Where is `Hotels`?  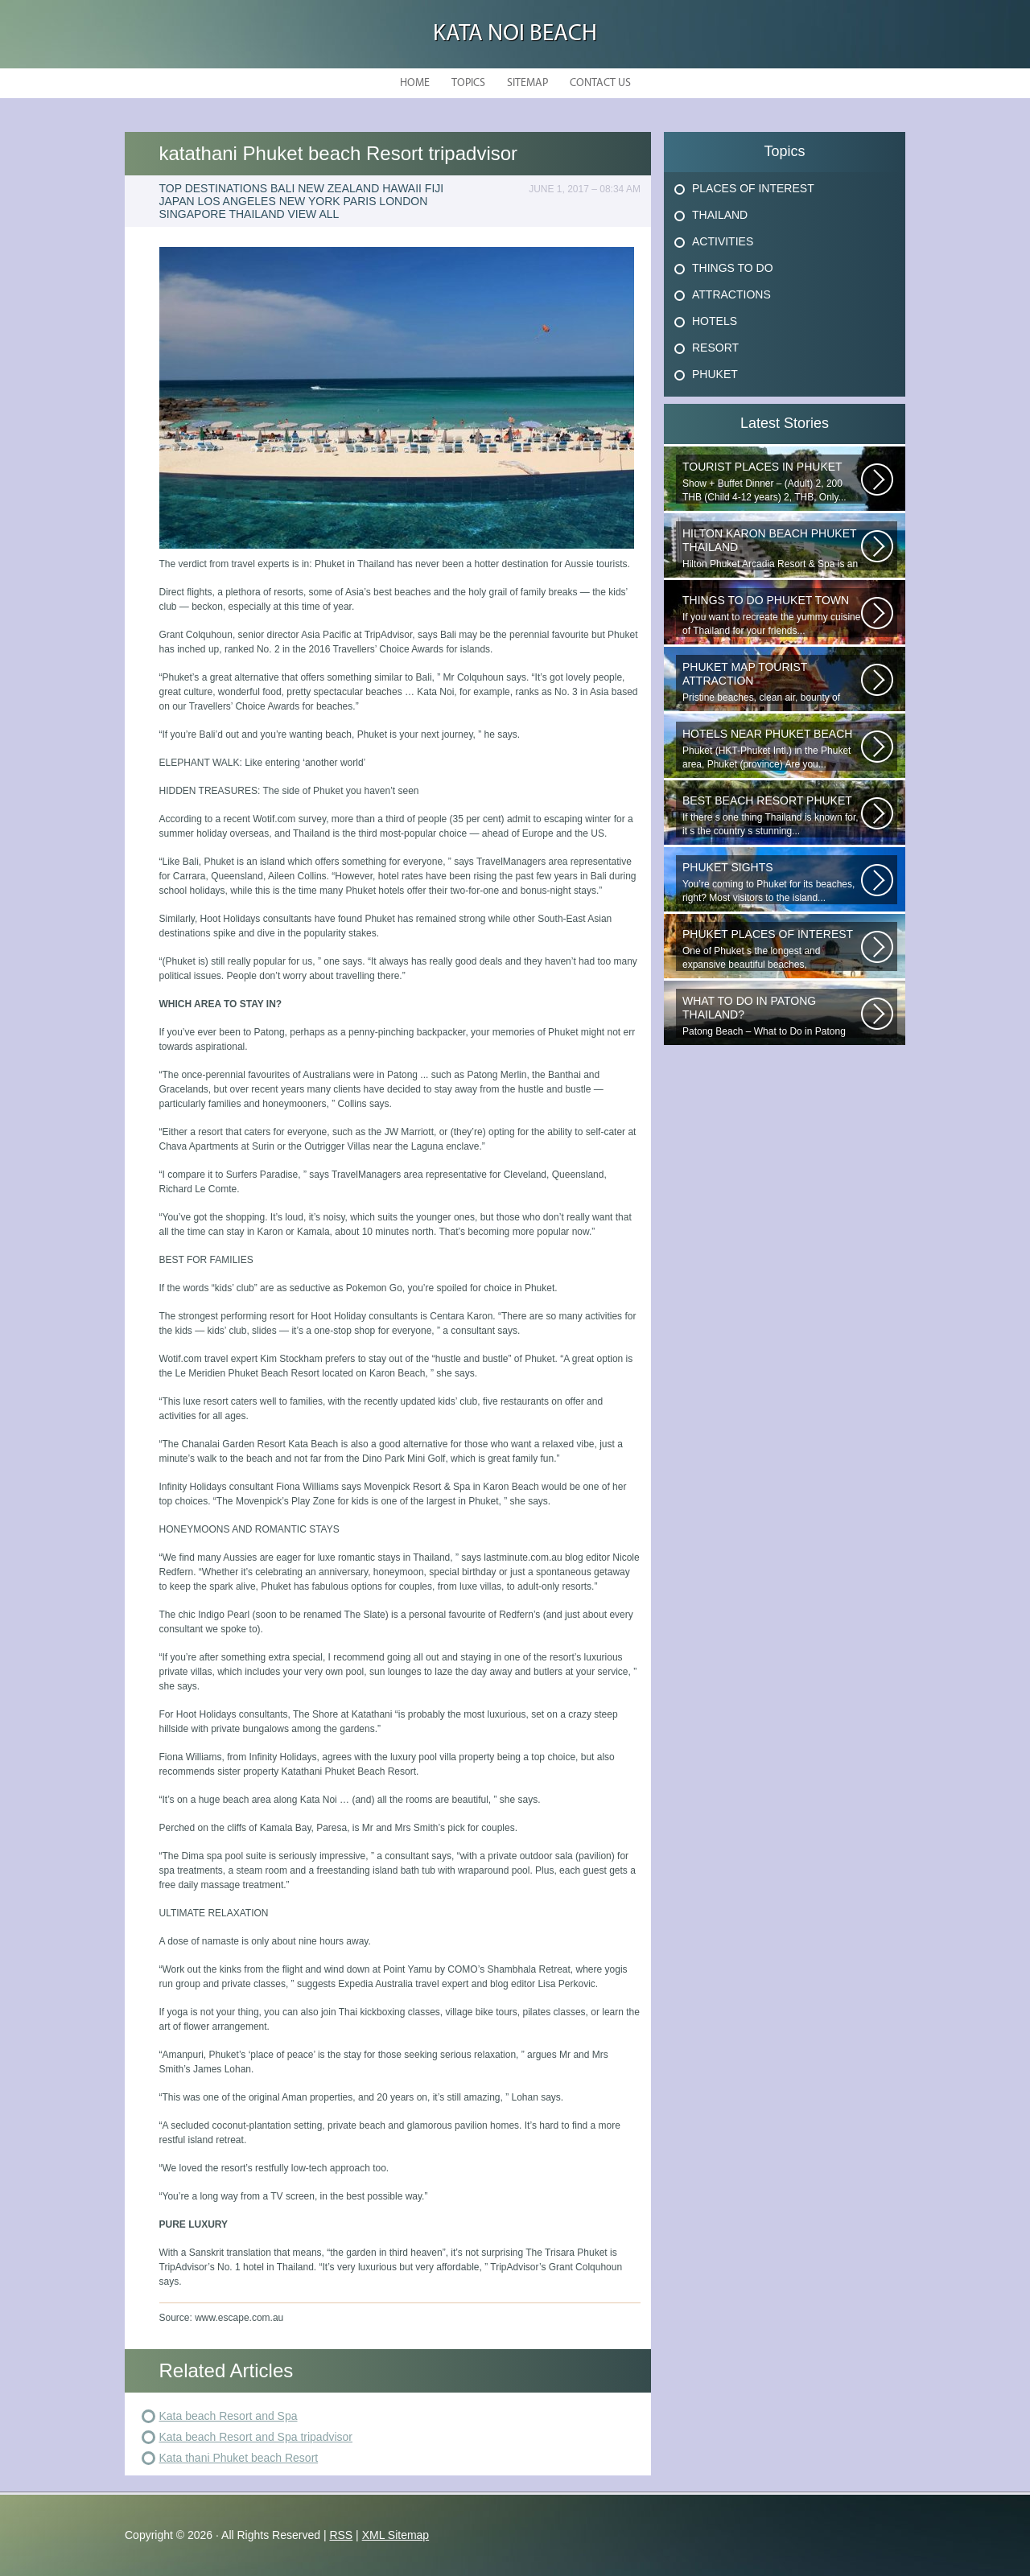 Hotels is located at coordinates (714, 321).